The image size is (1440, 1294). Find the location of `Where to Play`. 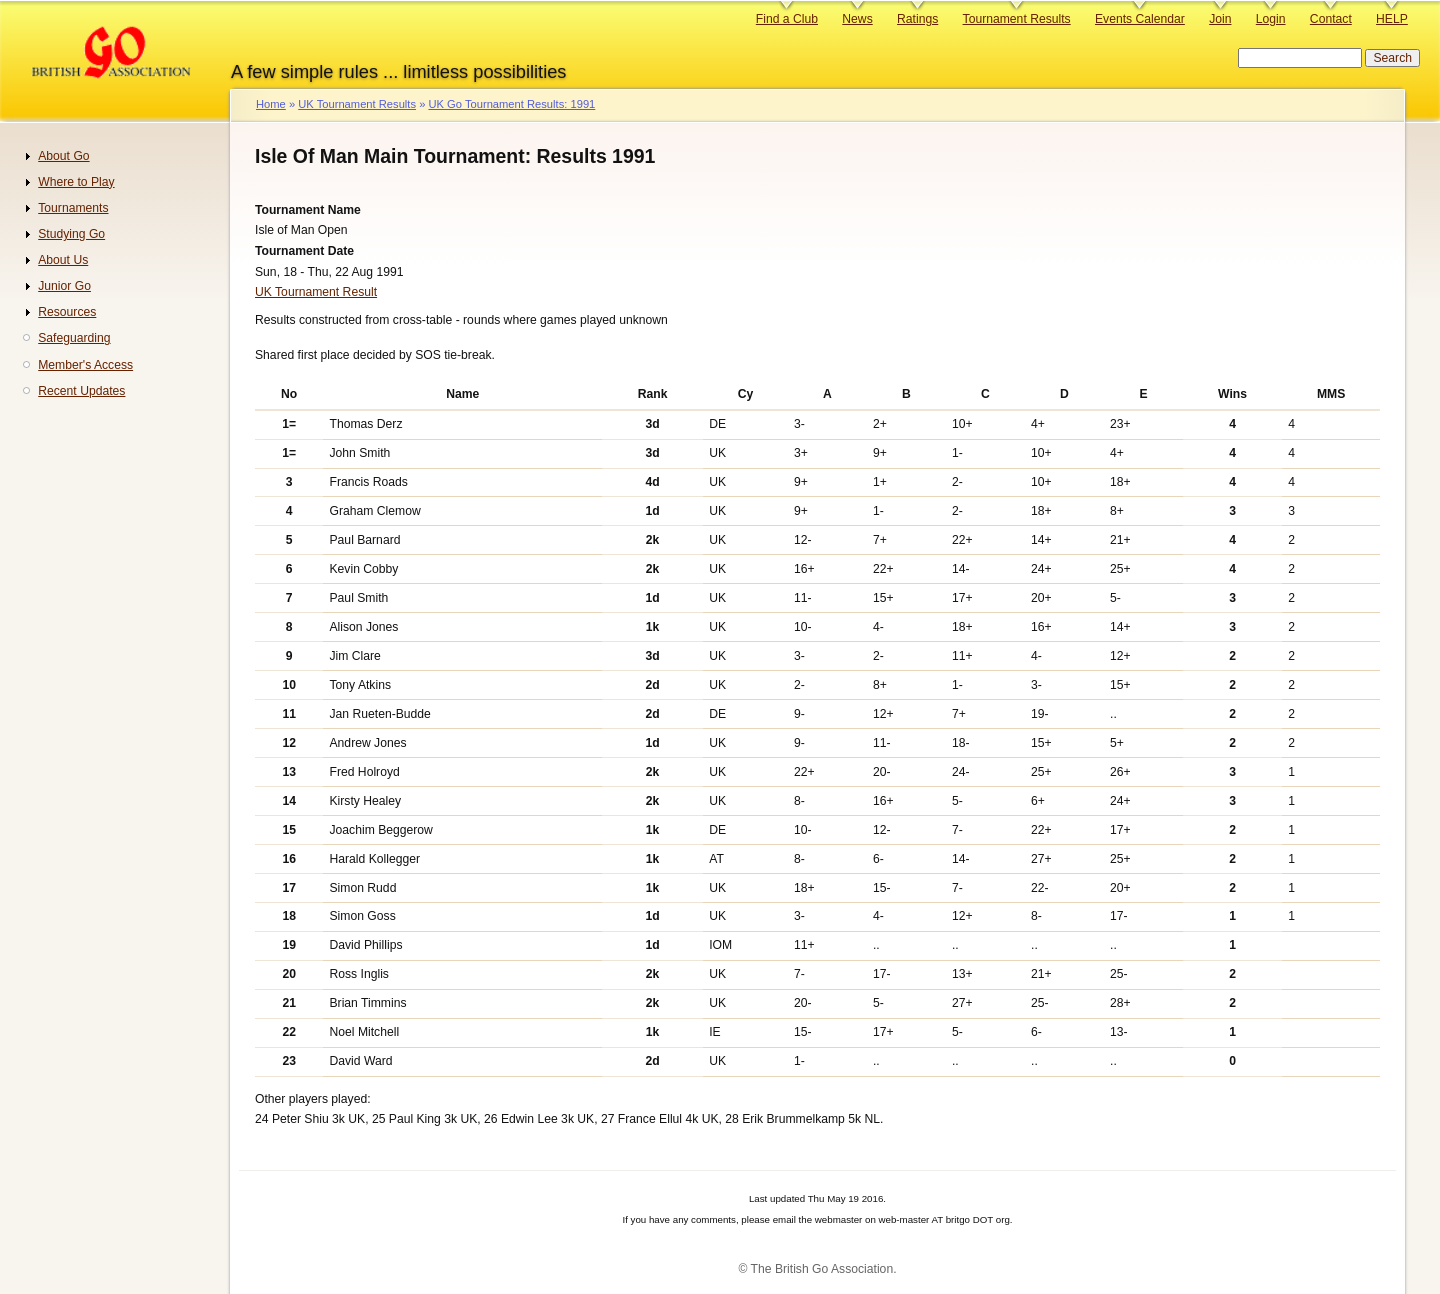

Where to Play is located at coordinates (76, 182).